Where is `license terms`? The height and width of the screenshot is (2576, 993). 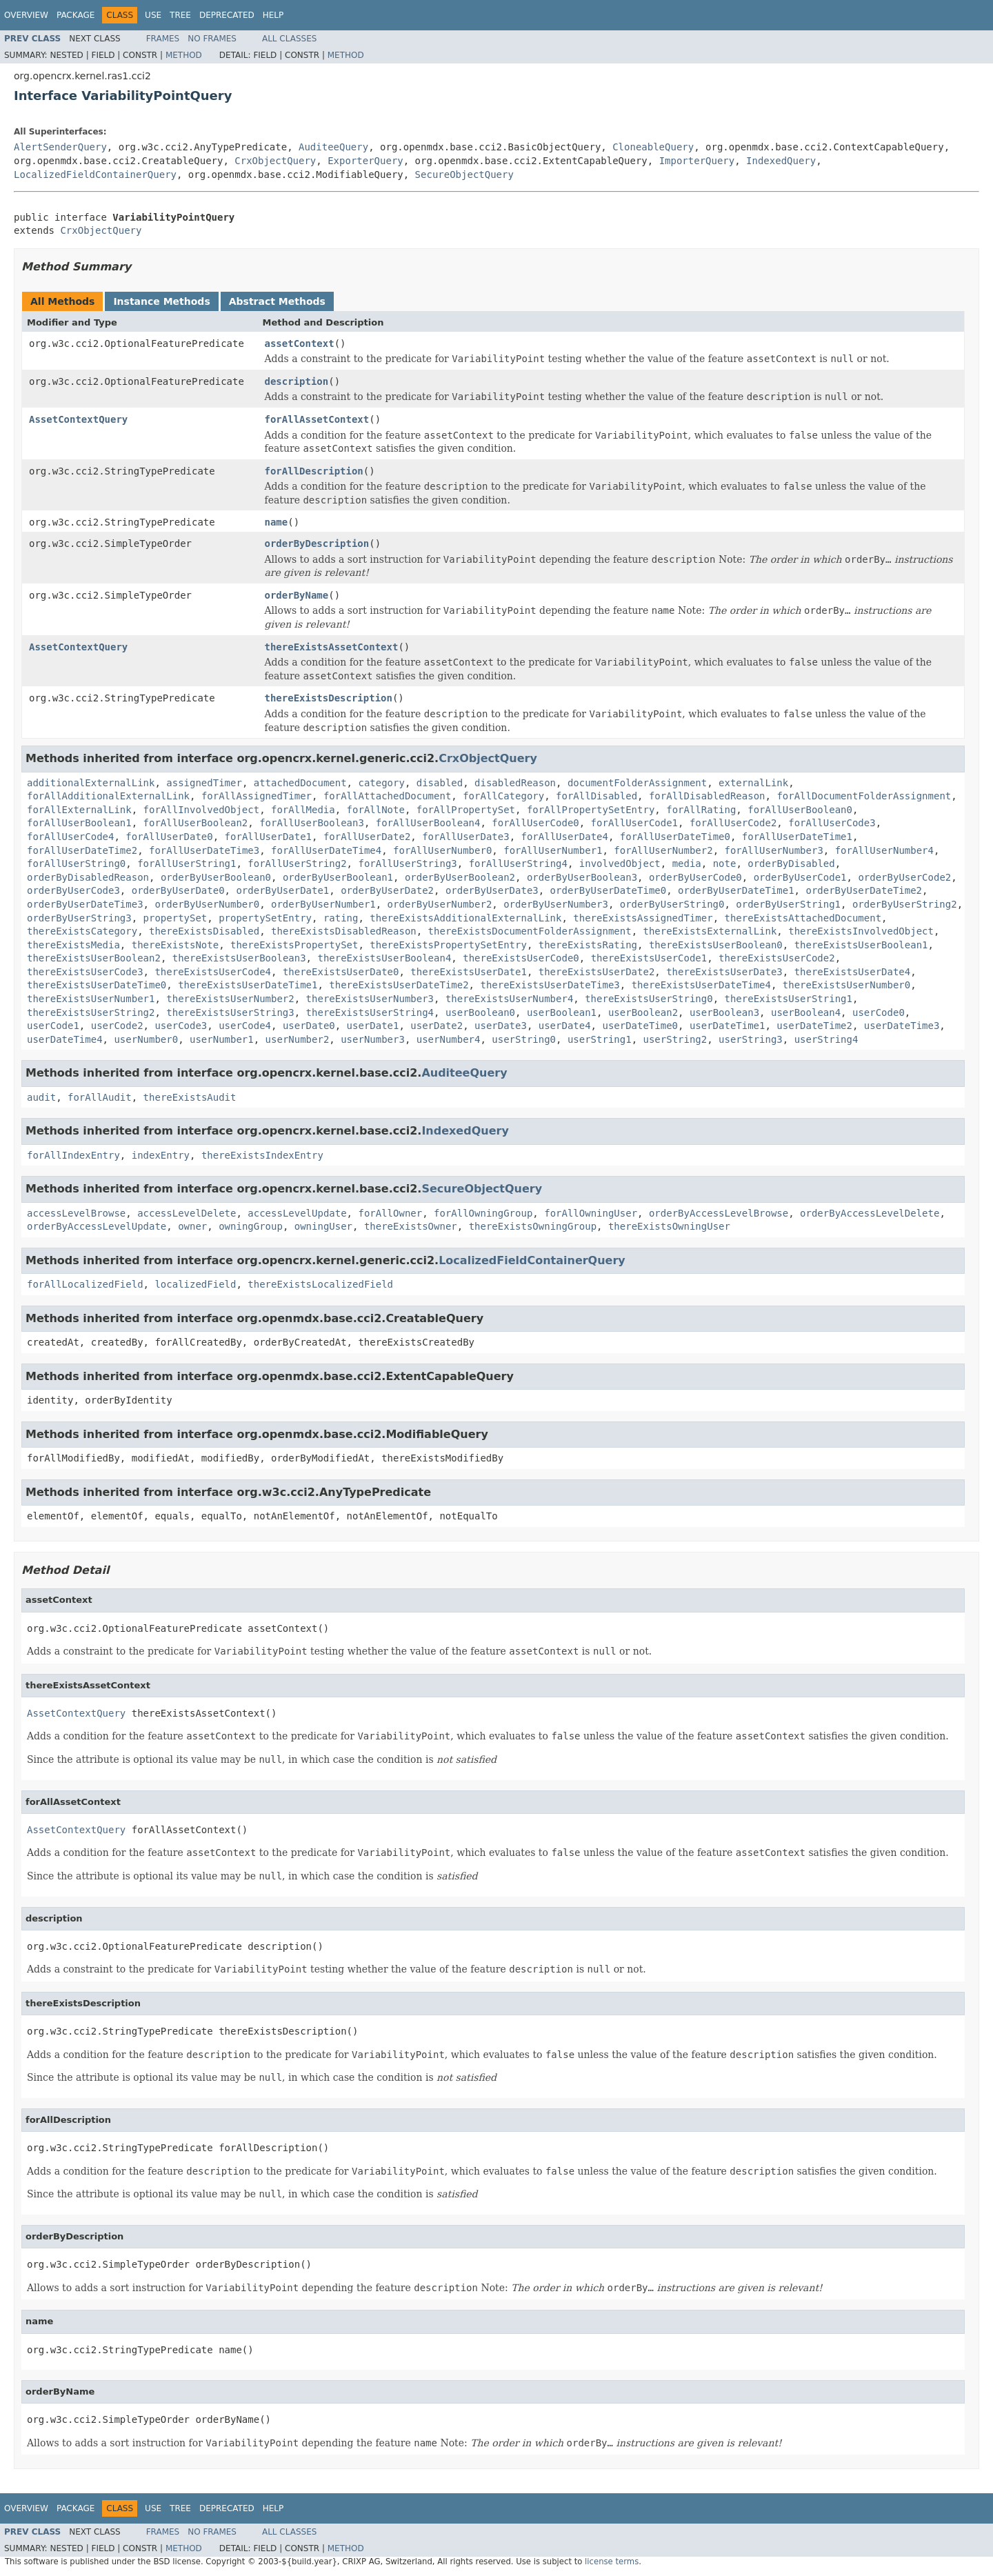 license terms is located at coordinates (612, 2561).